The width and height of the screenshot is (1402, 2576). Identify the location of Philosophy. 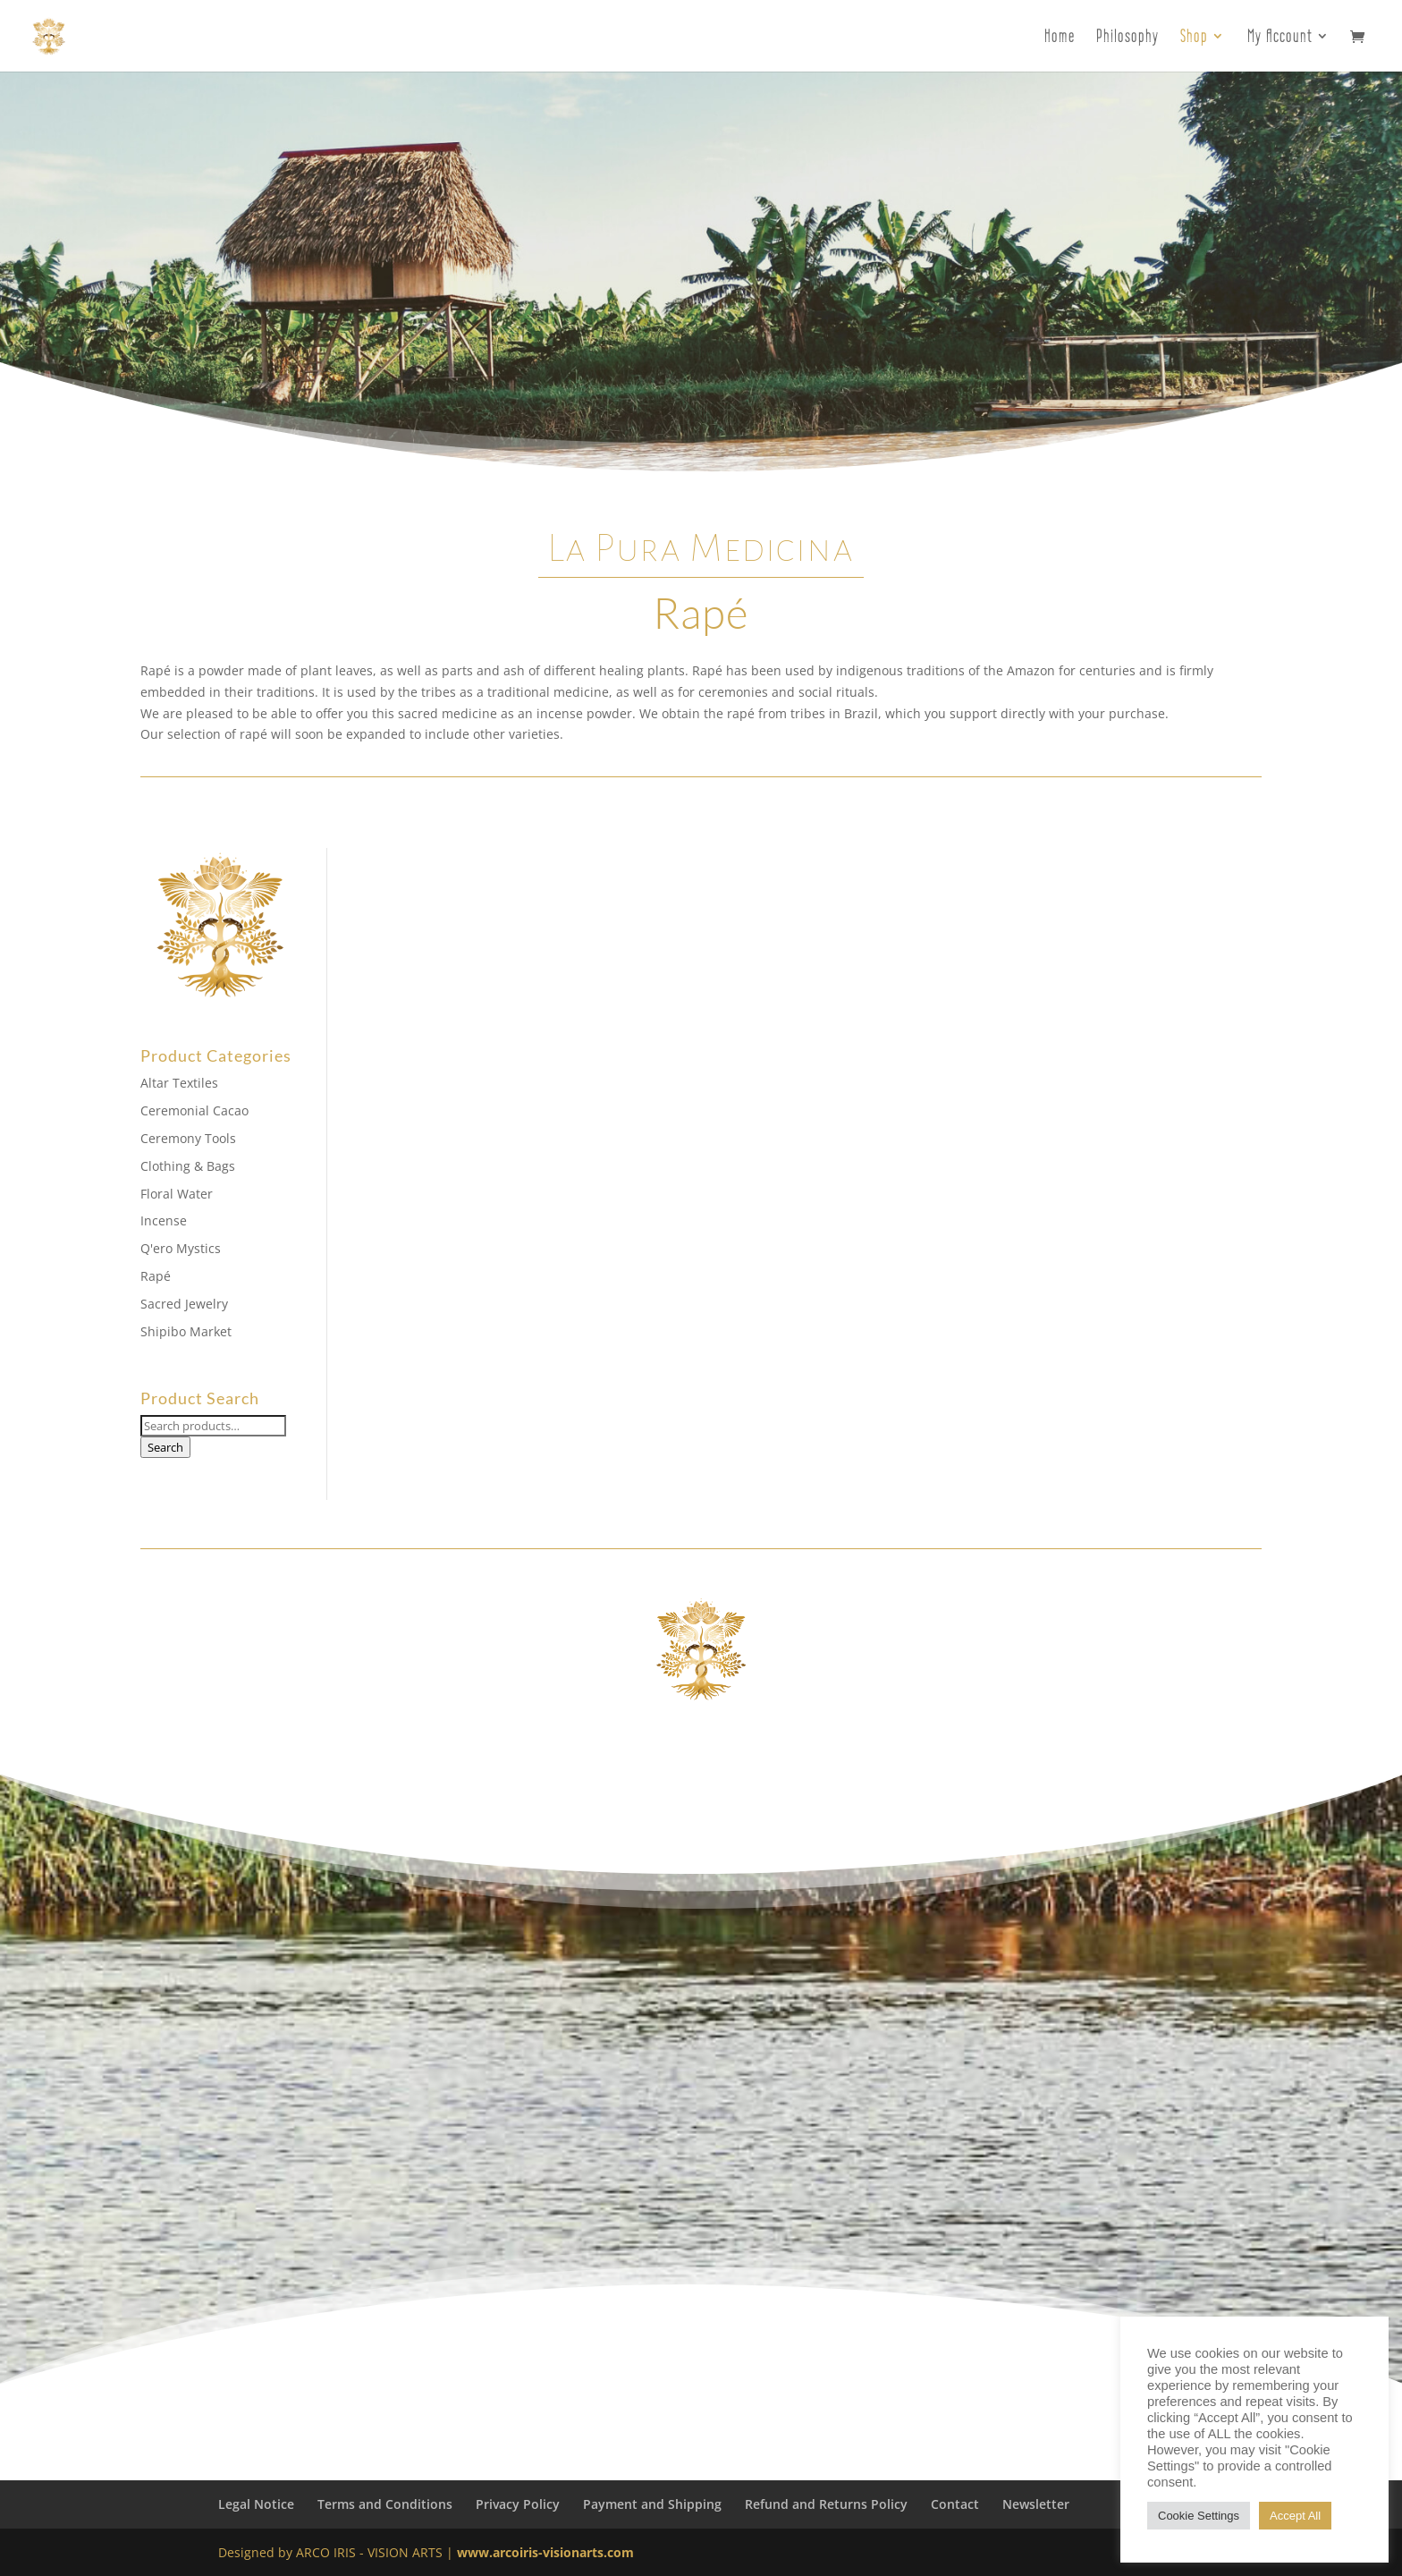
(1127, 38).